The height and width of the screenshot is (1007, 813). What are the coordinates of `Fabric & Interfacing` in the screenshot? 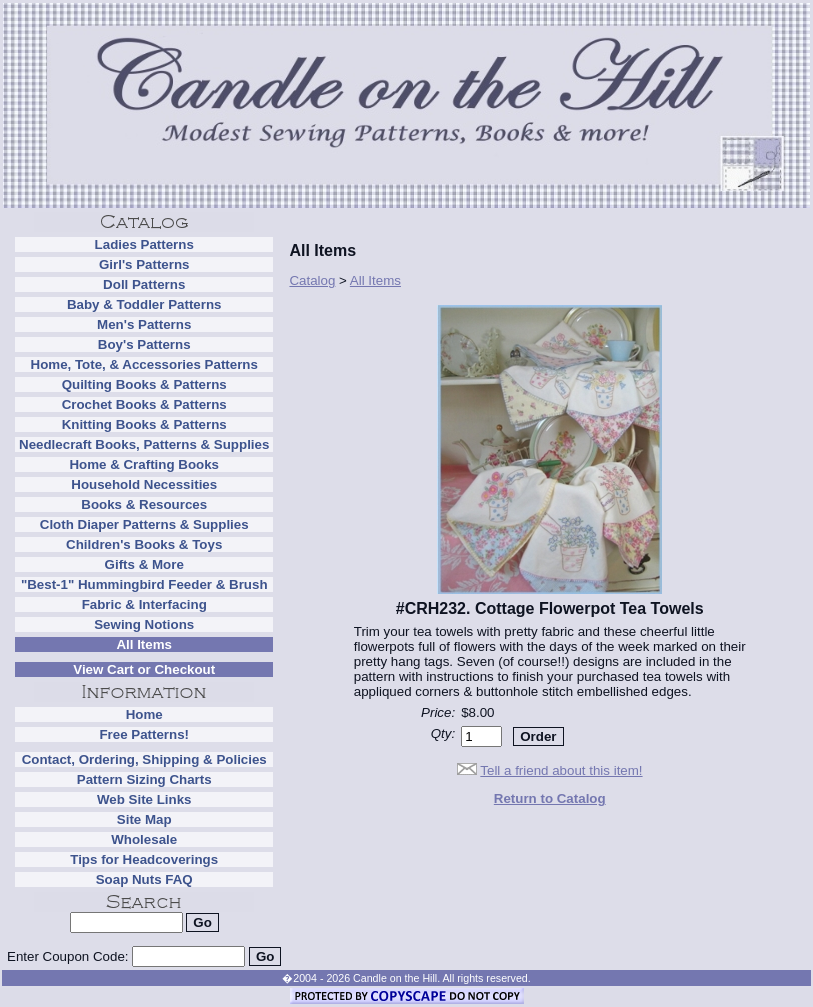 It's located at (144, 604).